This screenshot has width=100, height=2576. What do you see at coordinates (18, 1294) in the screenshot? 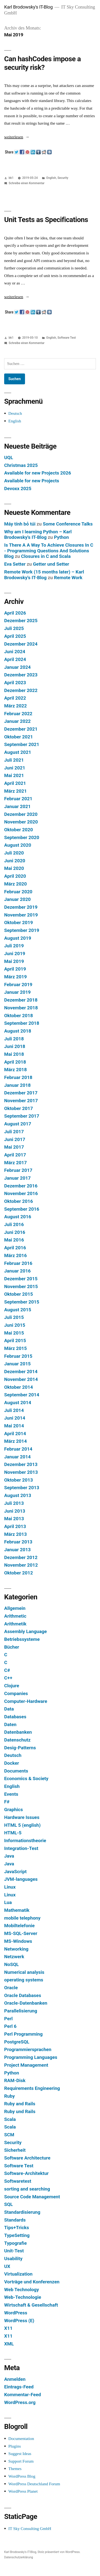
I see `Oktober 2015` at bounding box center [18, 1294].